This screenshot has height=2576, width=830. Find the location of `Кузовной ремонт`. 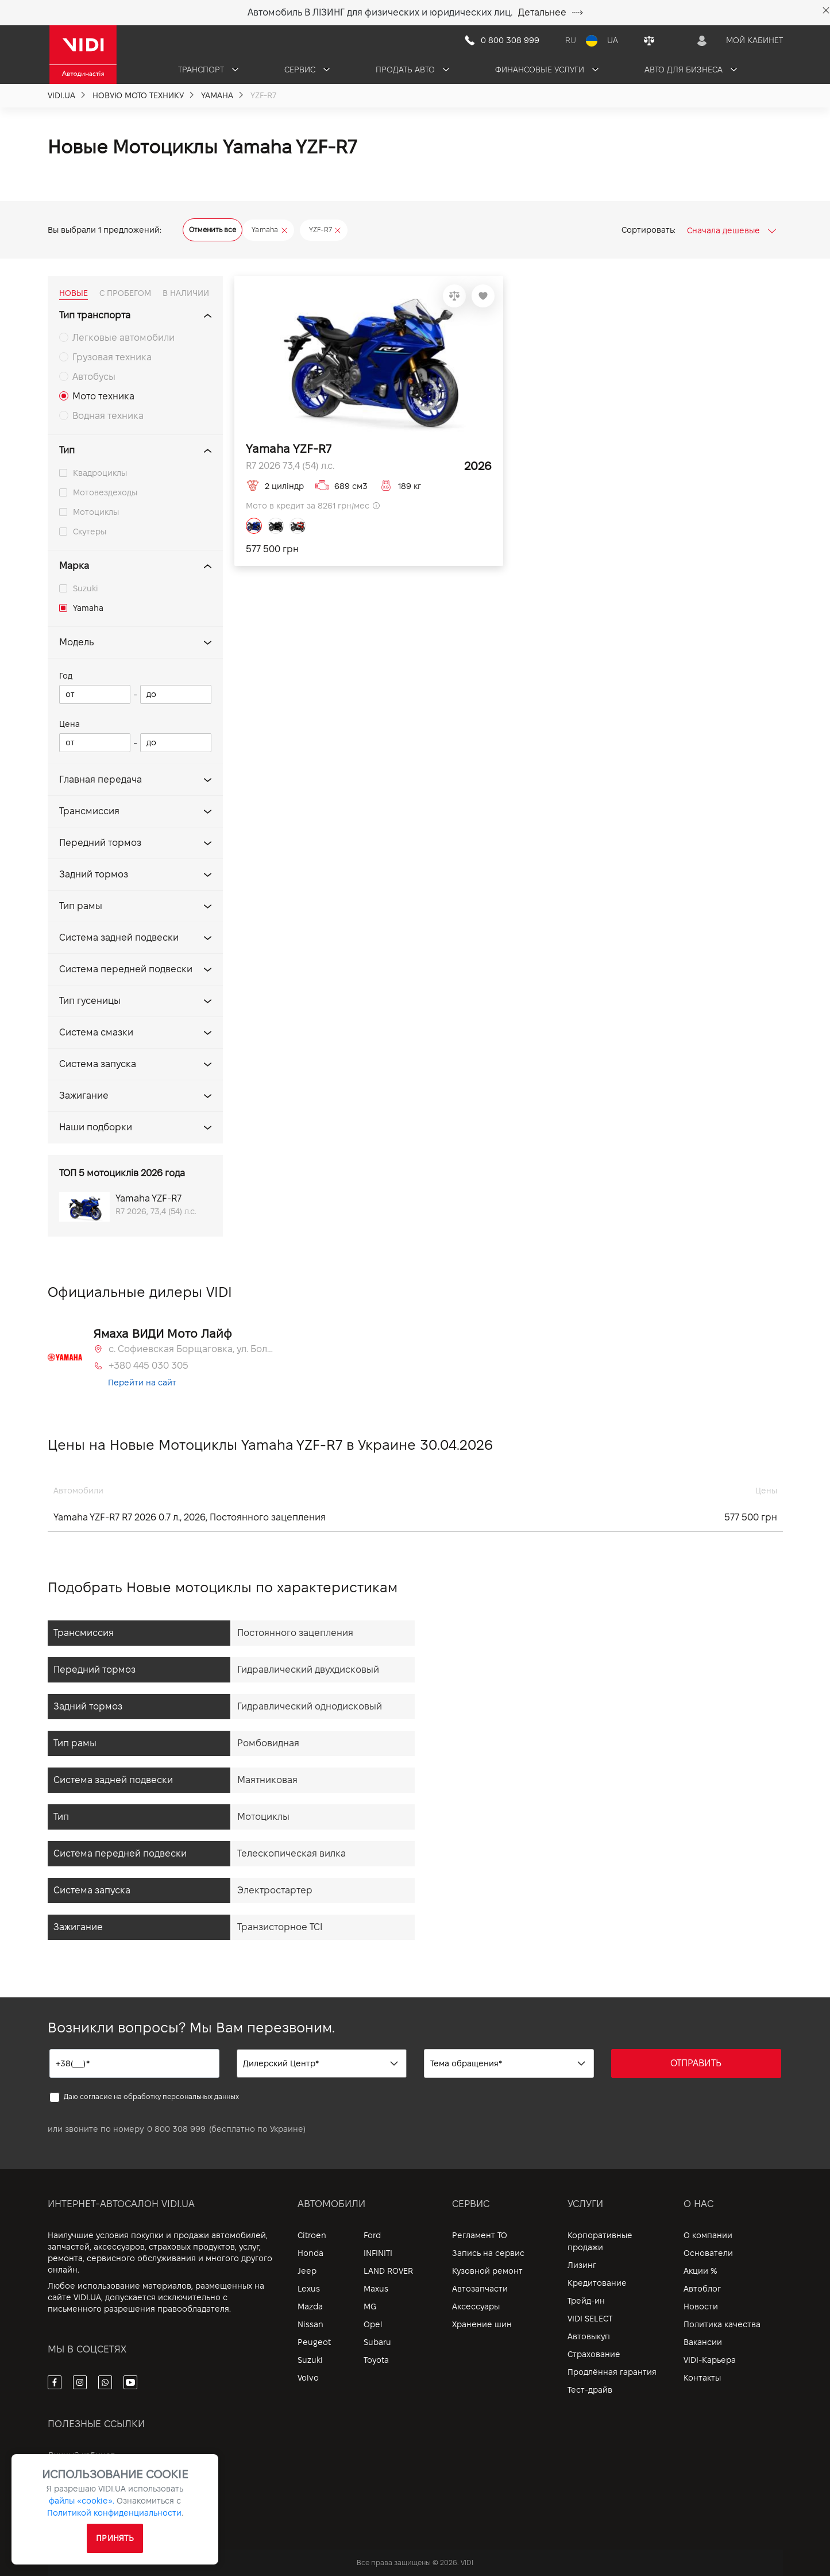

Кузовной ремонт is located at coordinates (487, 2270).